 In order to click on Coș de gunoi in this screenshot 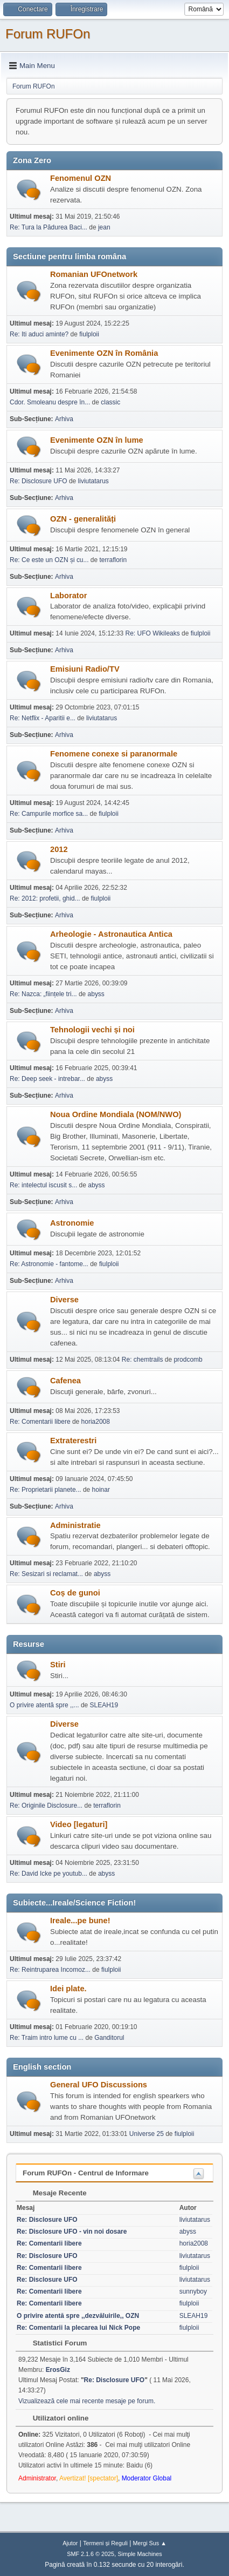, I will do `click(75, 1592)`.